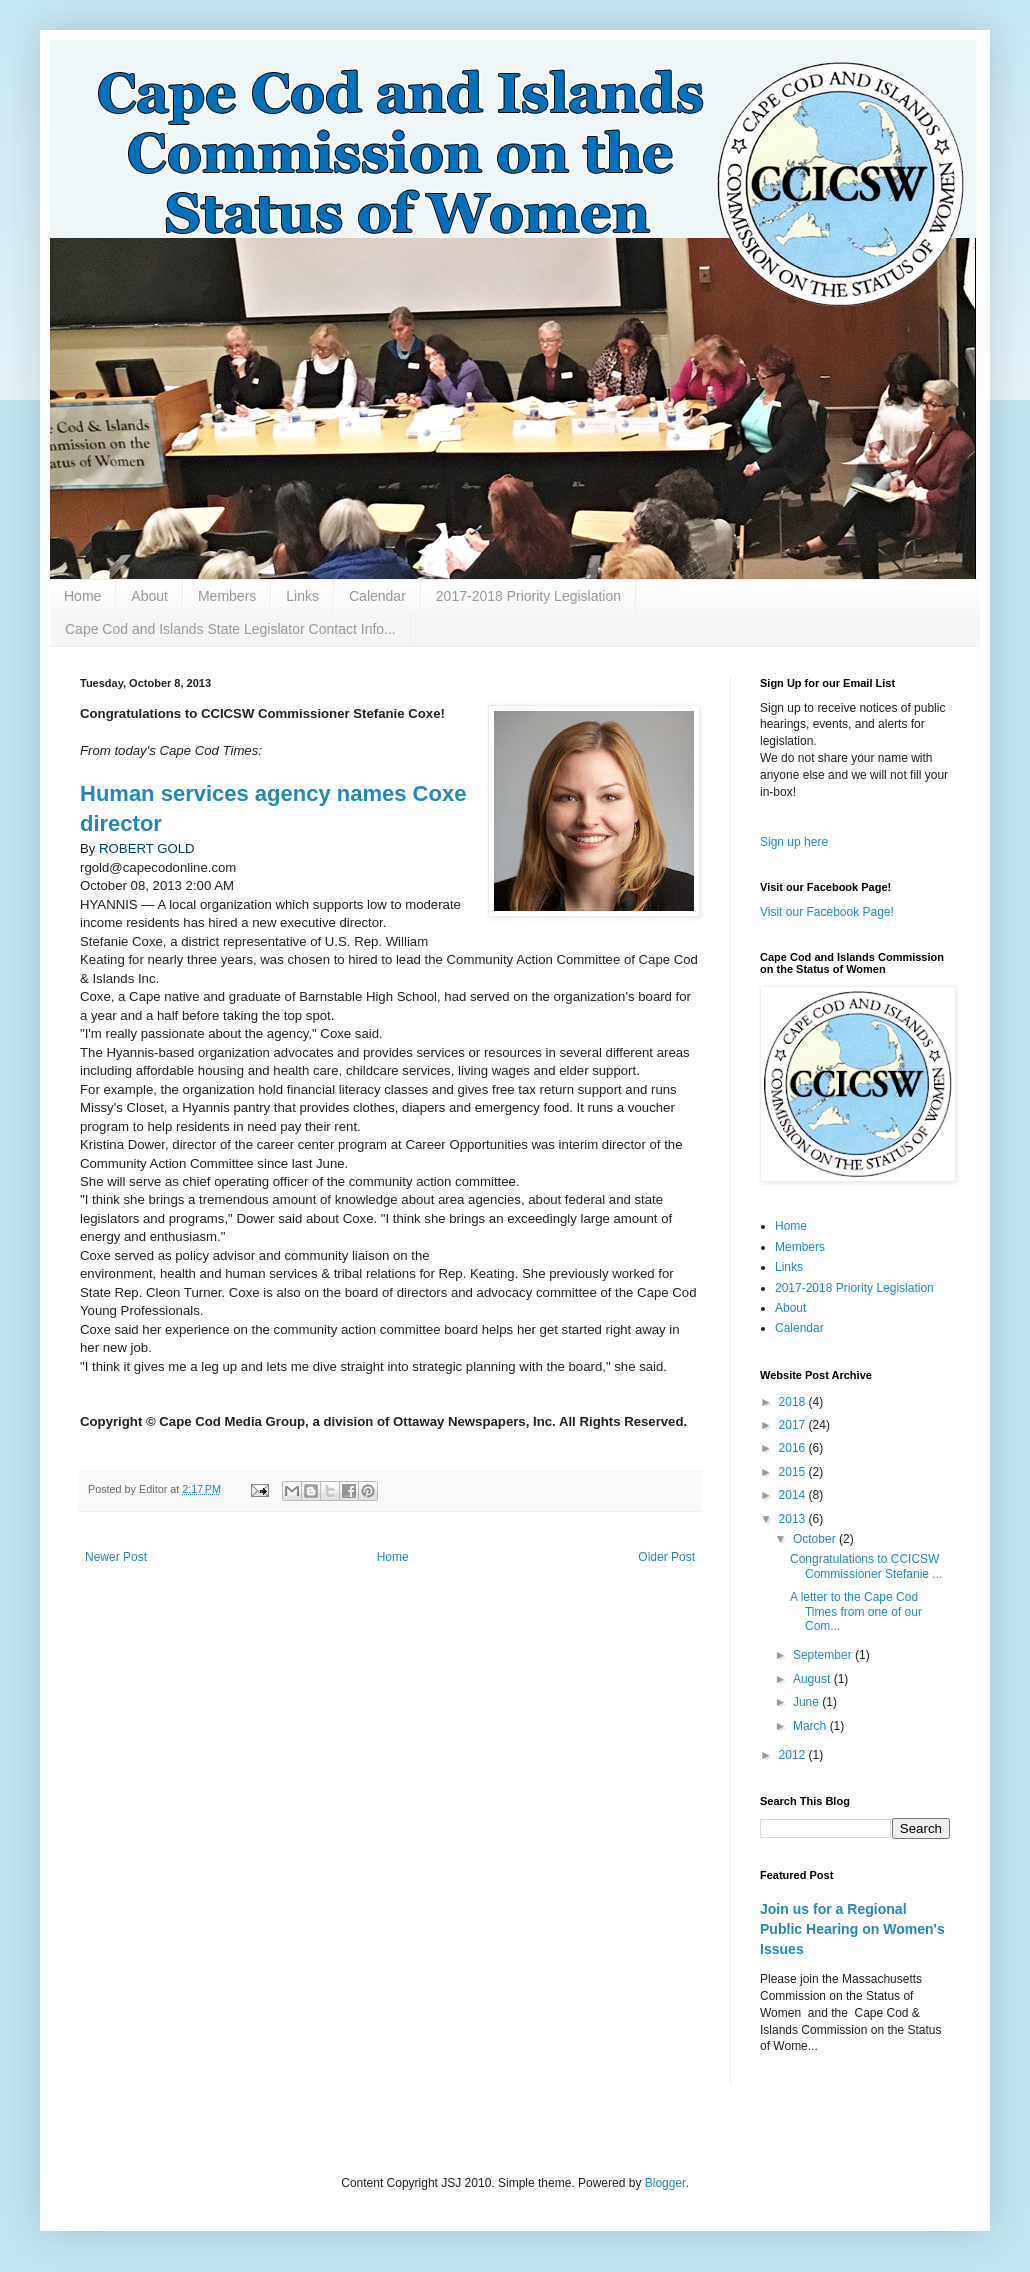 Image resolution: width=1030 pixels, height=2272 pixels. I want to click on Join us for a Regional Public Hearing on Women's Issues, so click(852, 1928).